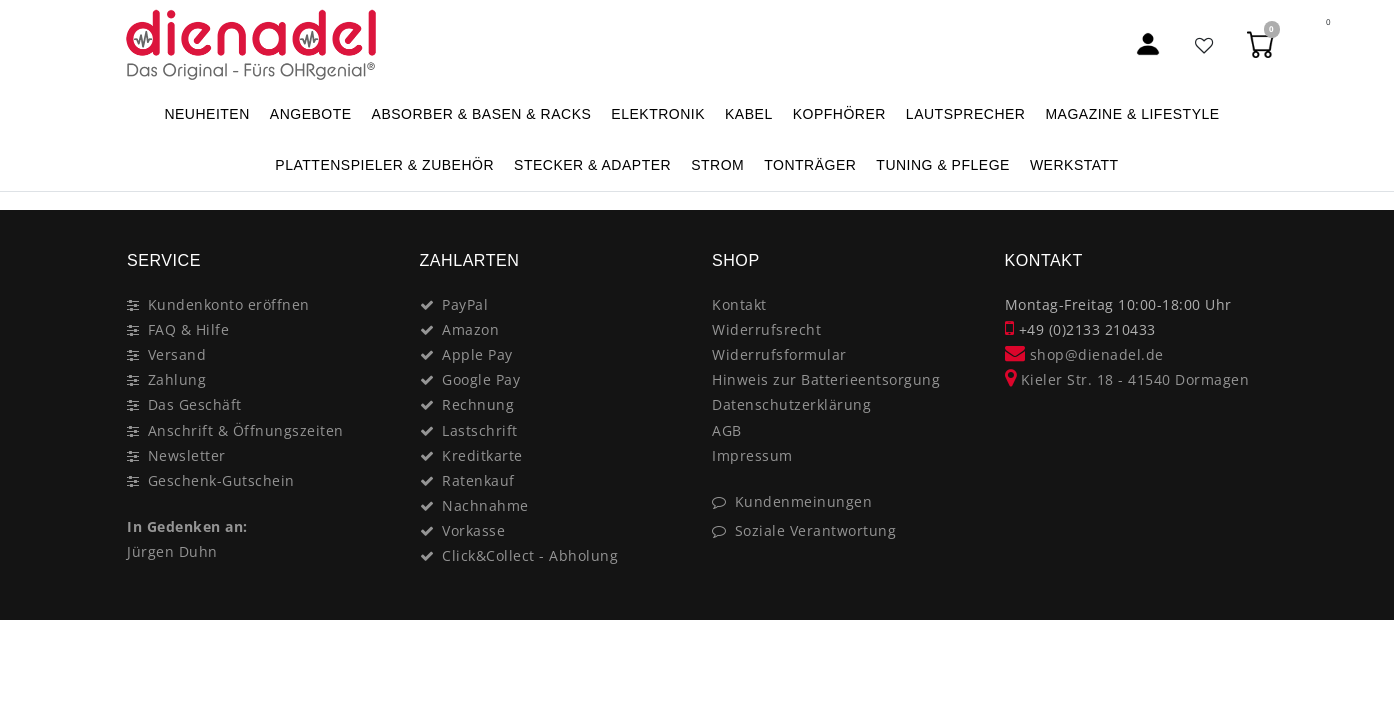 The height and width of the screenshot is (720, 1394). What do you see at coordinates (530, 555) in the screenshot?
I see `Click&Collect - Abholung` at bounding box center [530, 555].